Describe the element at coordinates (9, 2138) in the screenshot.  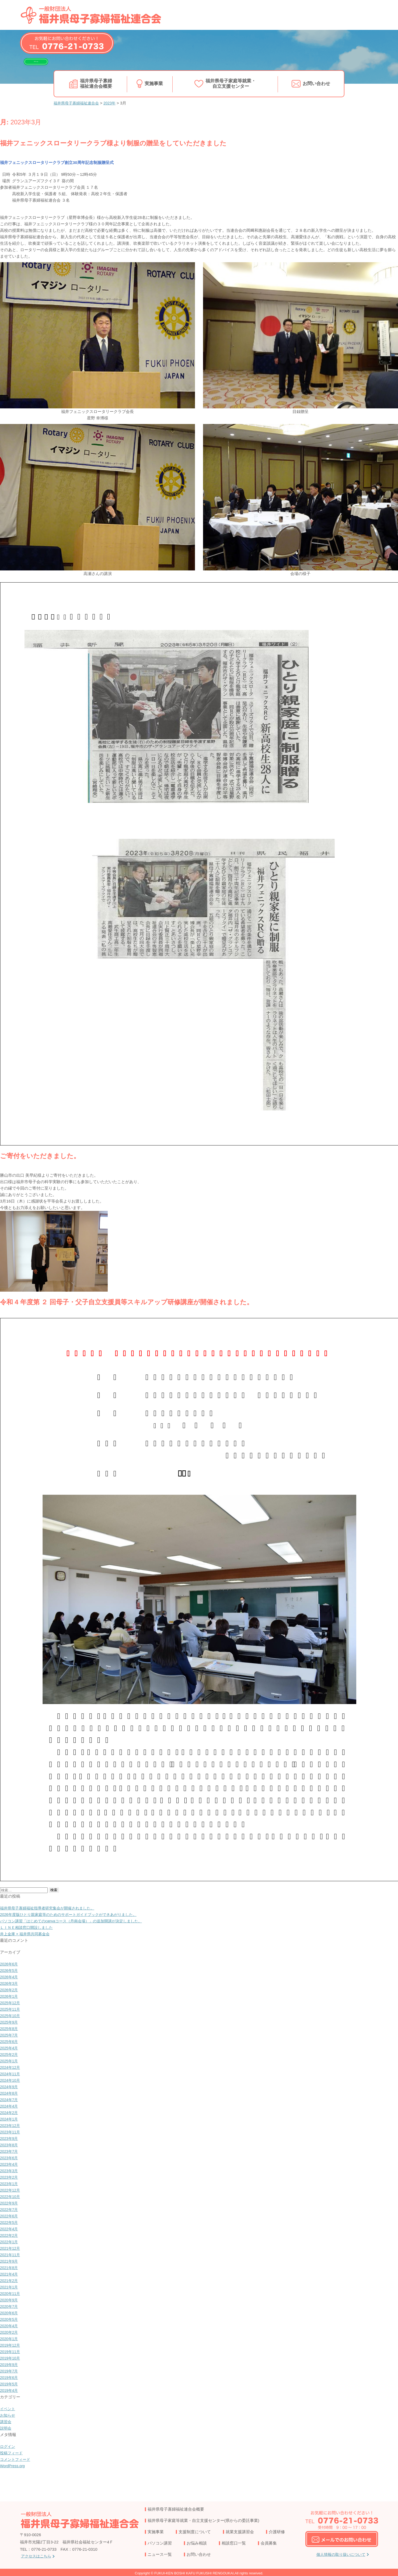
I see `2023年9月` at that location.